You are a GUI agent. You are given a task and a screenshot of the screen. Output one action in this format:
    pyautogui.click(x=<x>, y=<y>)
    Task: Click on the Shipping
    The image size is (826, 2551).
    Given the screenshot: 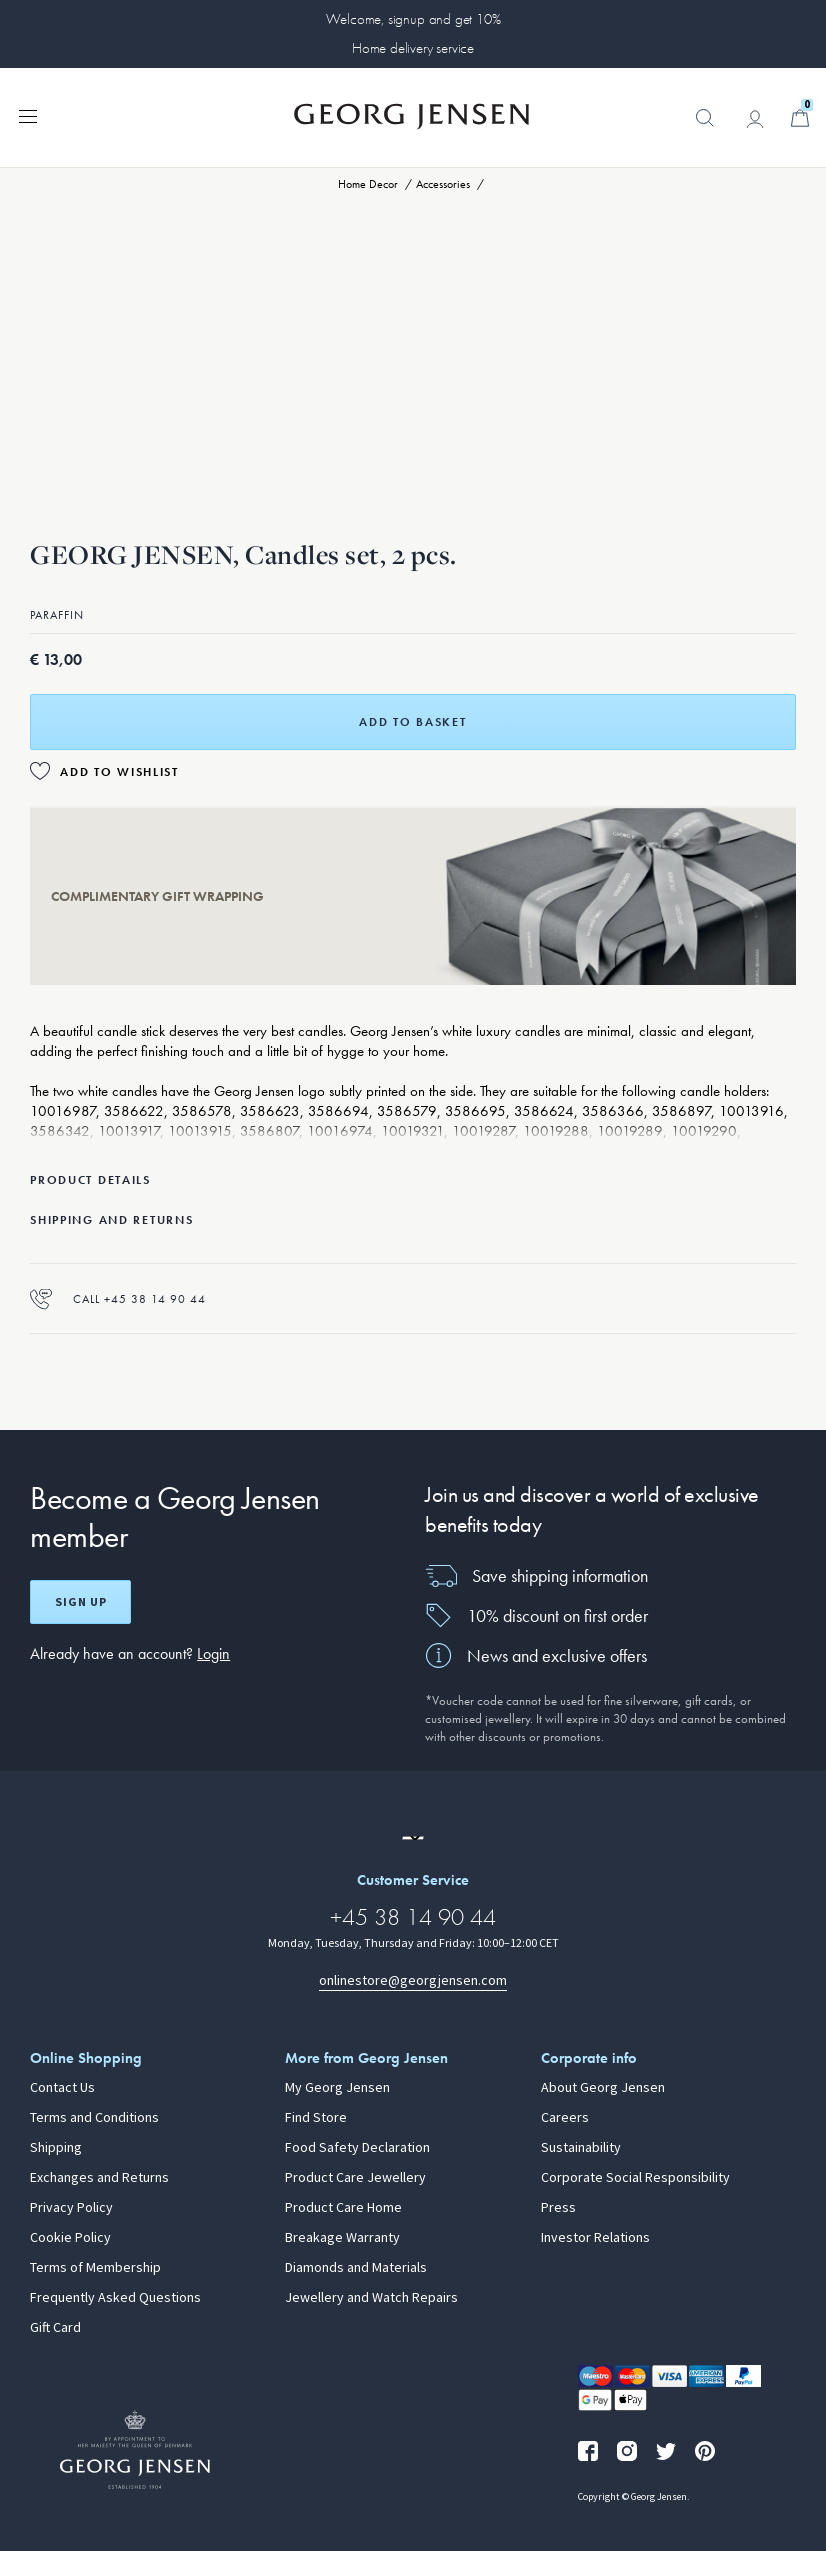 What is the action you would take?
    pyautogui.click(x=56, y=2148)
    